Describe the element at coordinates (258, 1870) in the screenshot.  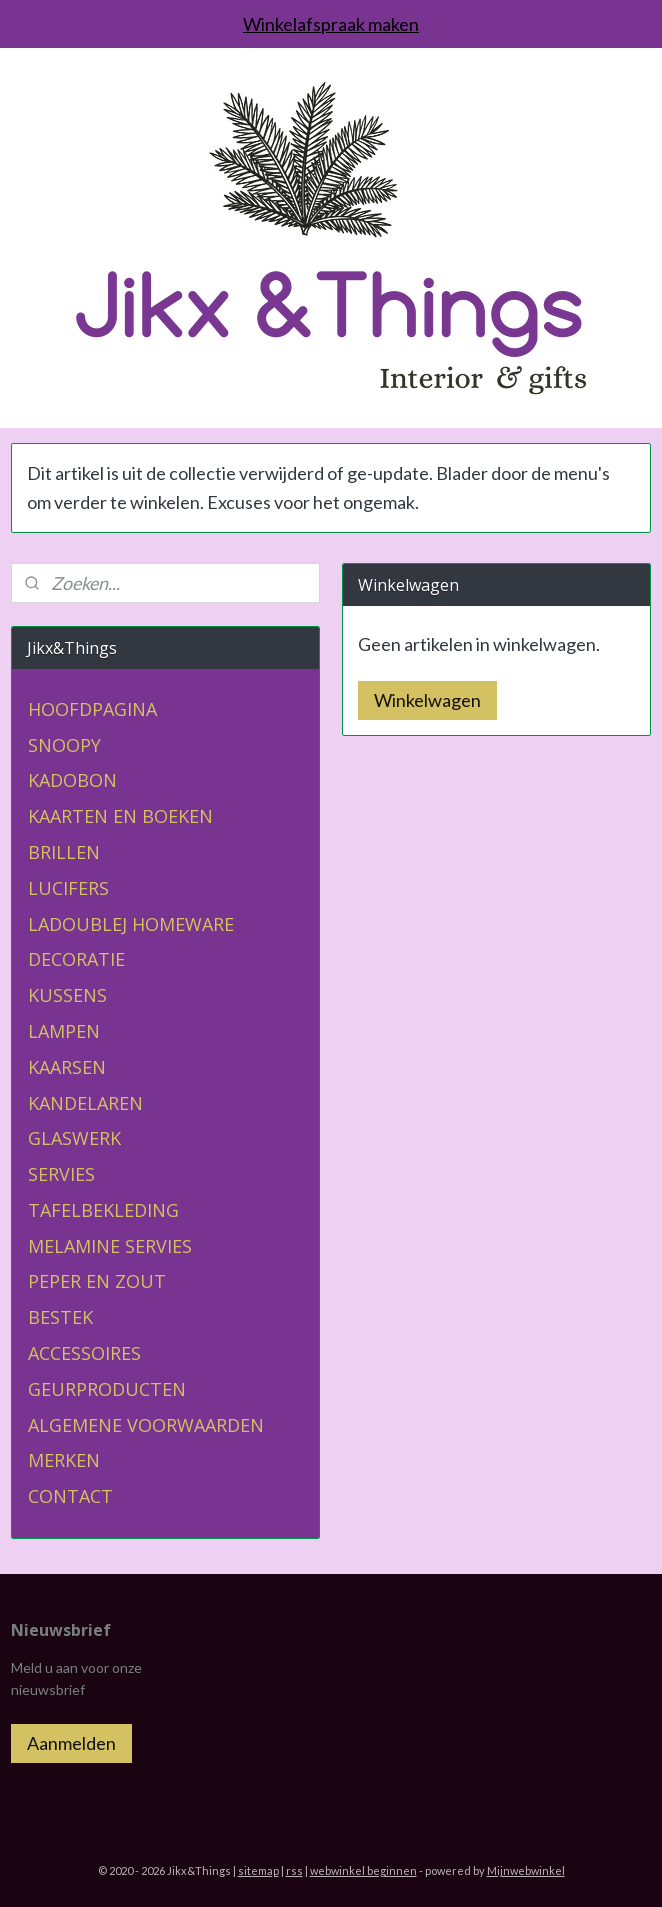
I see `sitemap` at that location.